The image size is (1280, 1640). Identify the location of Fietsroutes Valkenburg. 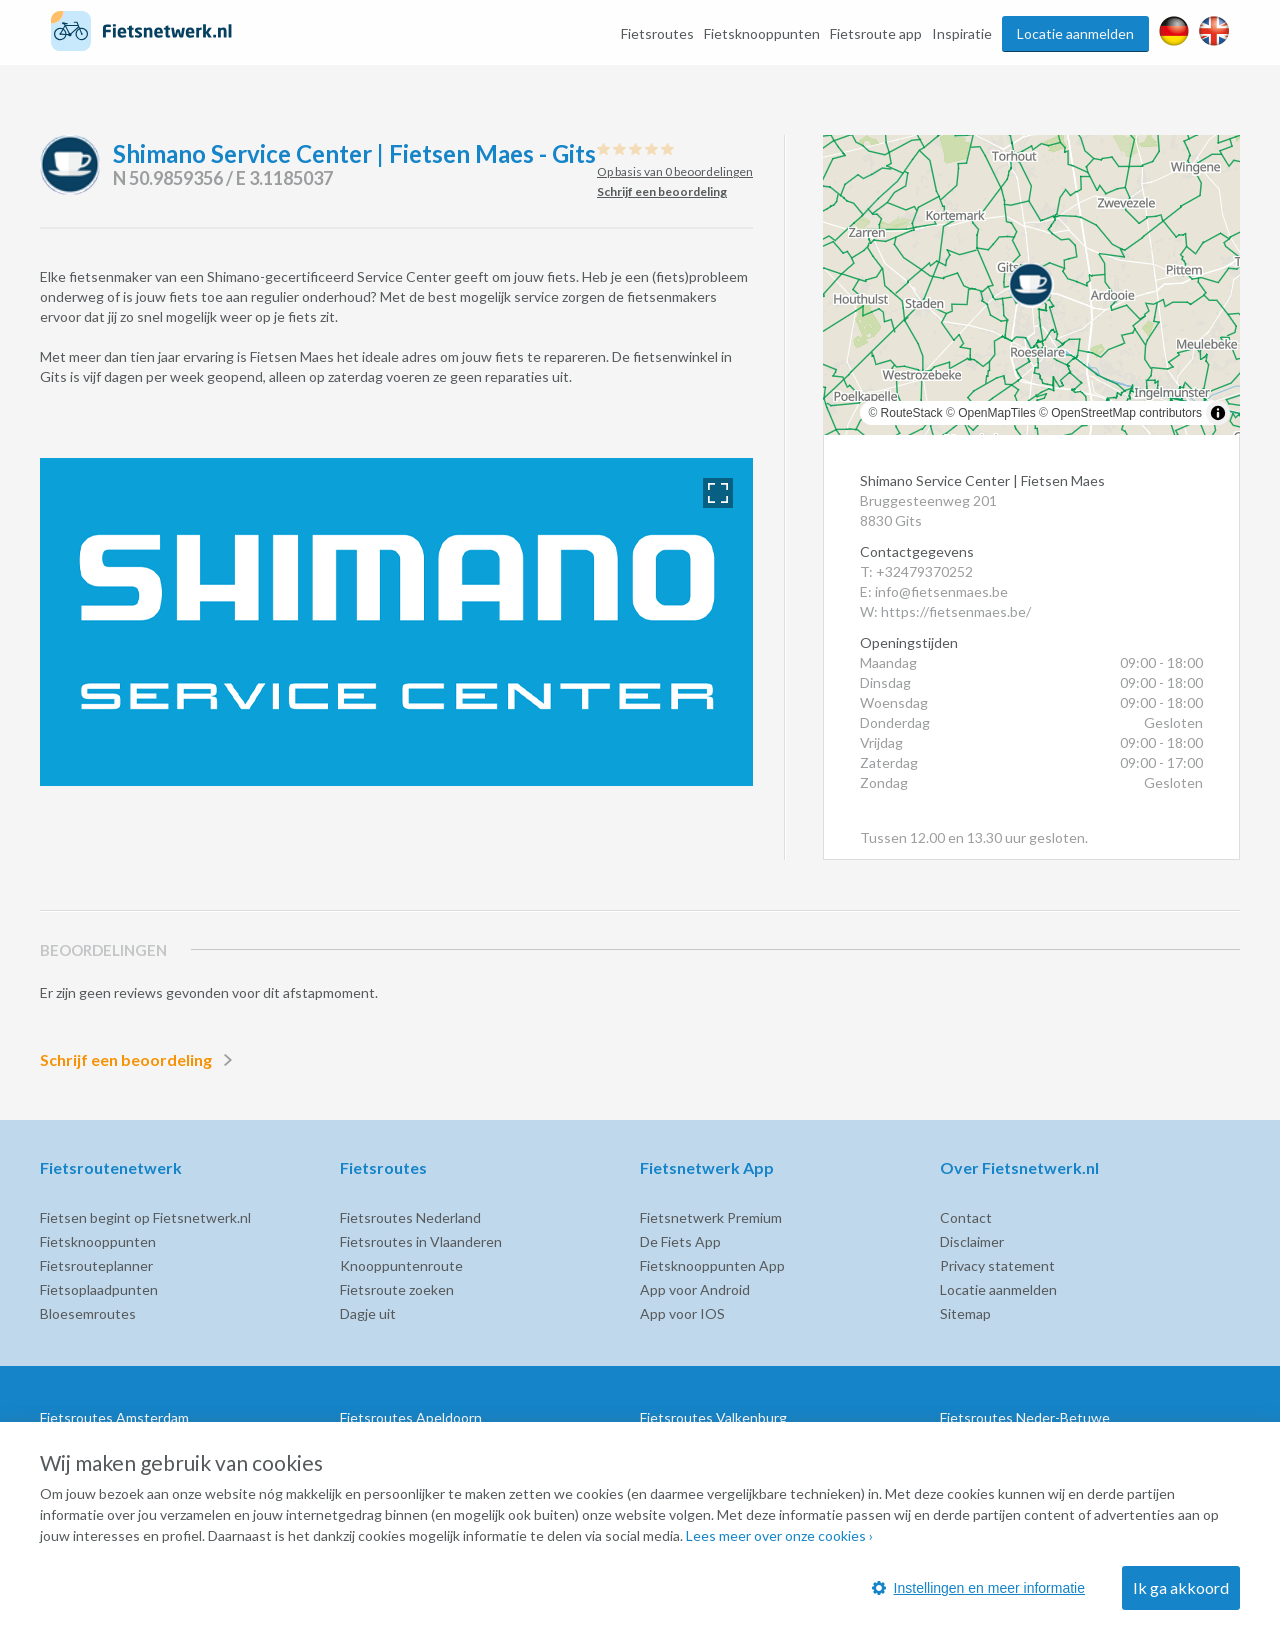
(713, 1417).